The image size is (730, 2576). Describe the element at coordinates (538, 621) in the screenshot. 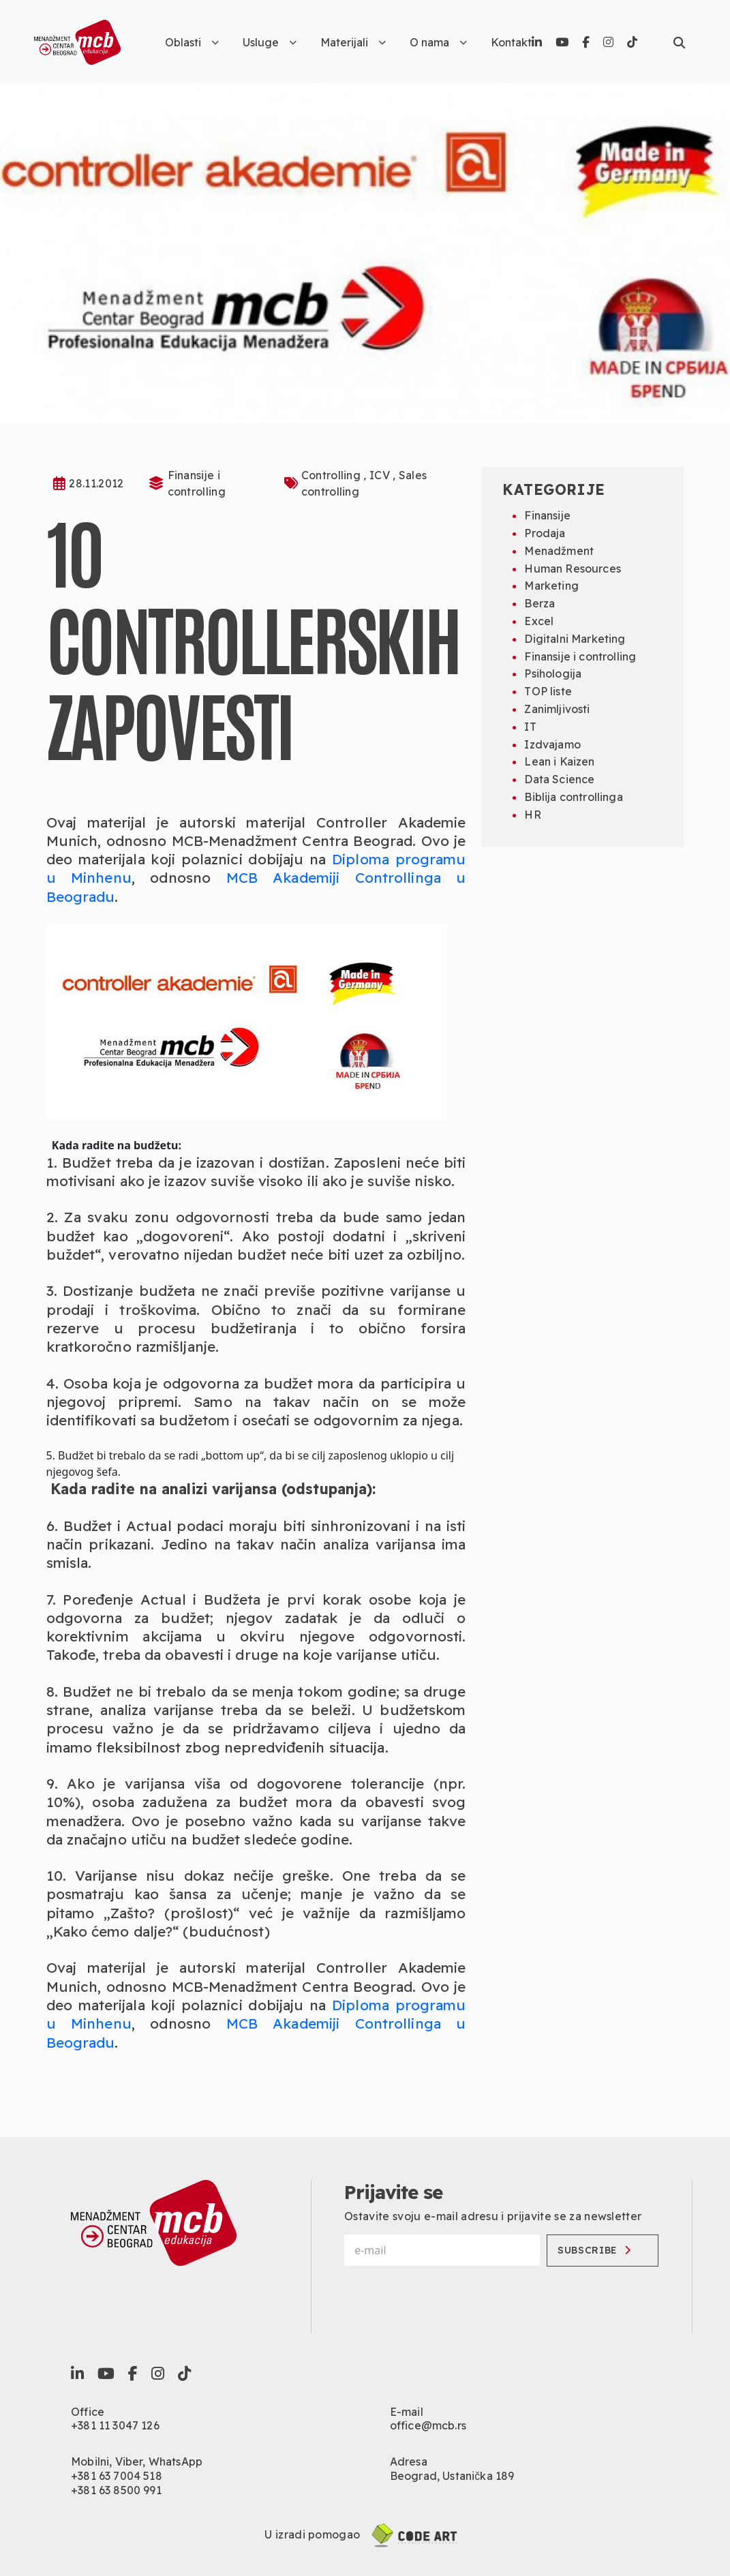

I see `Excel` at that location.